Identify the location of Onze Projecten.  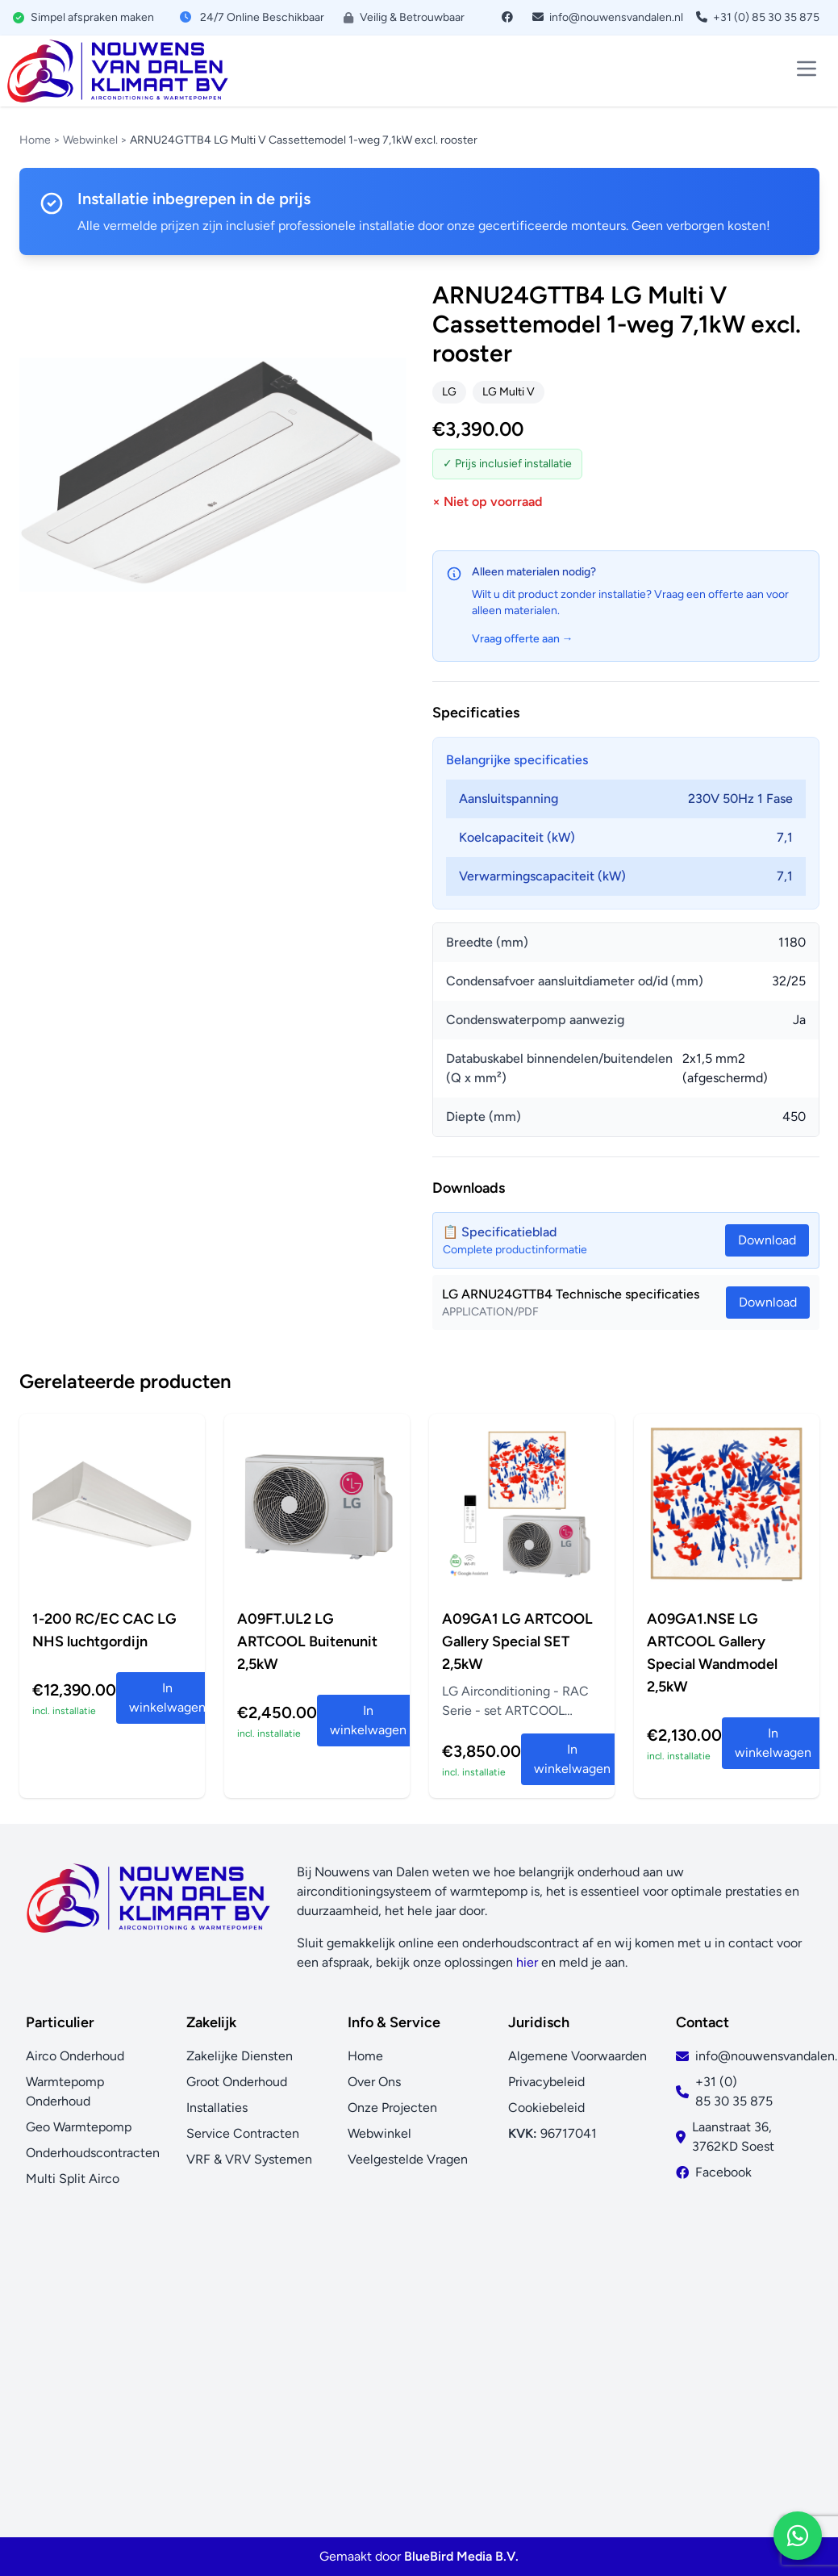
(392, 2107).